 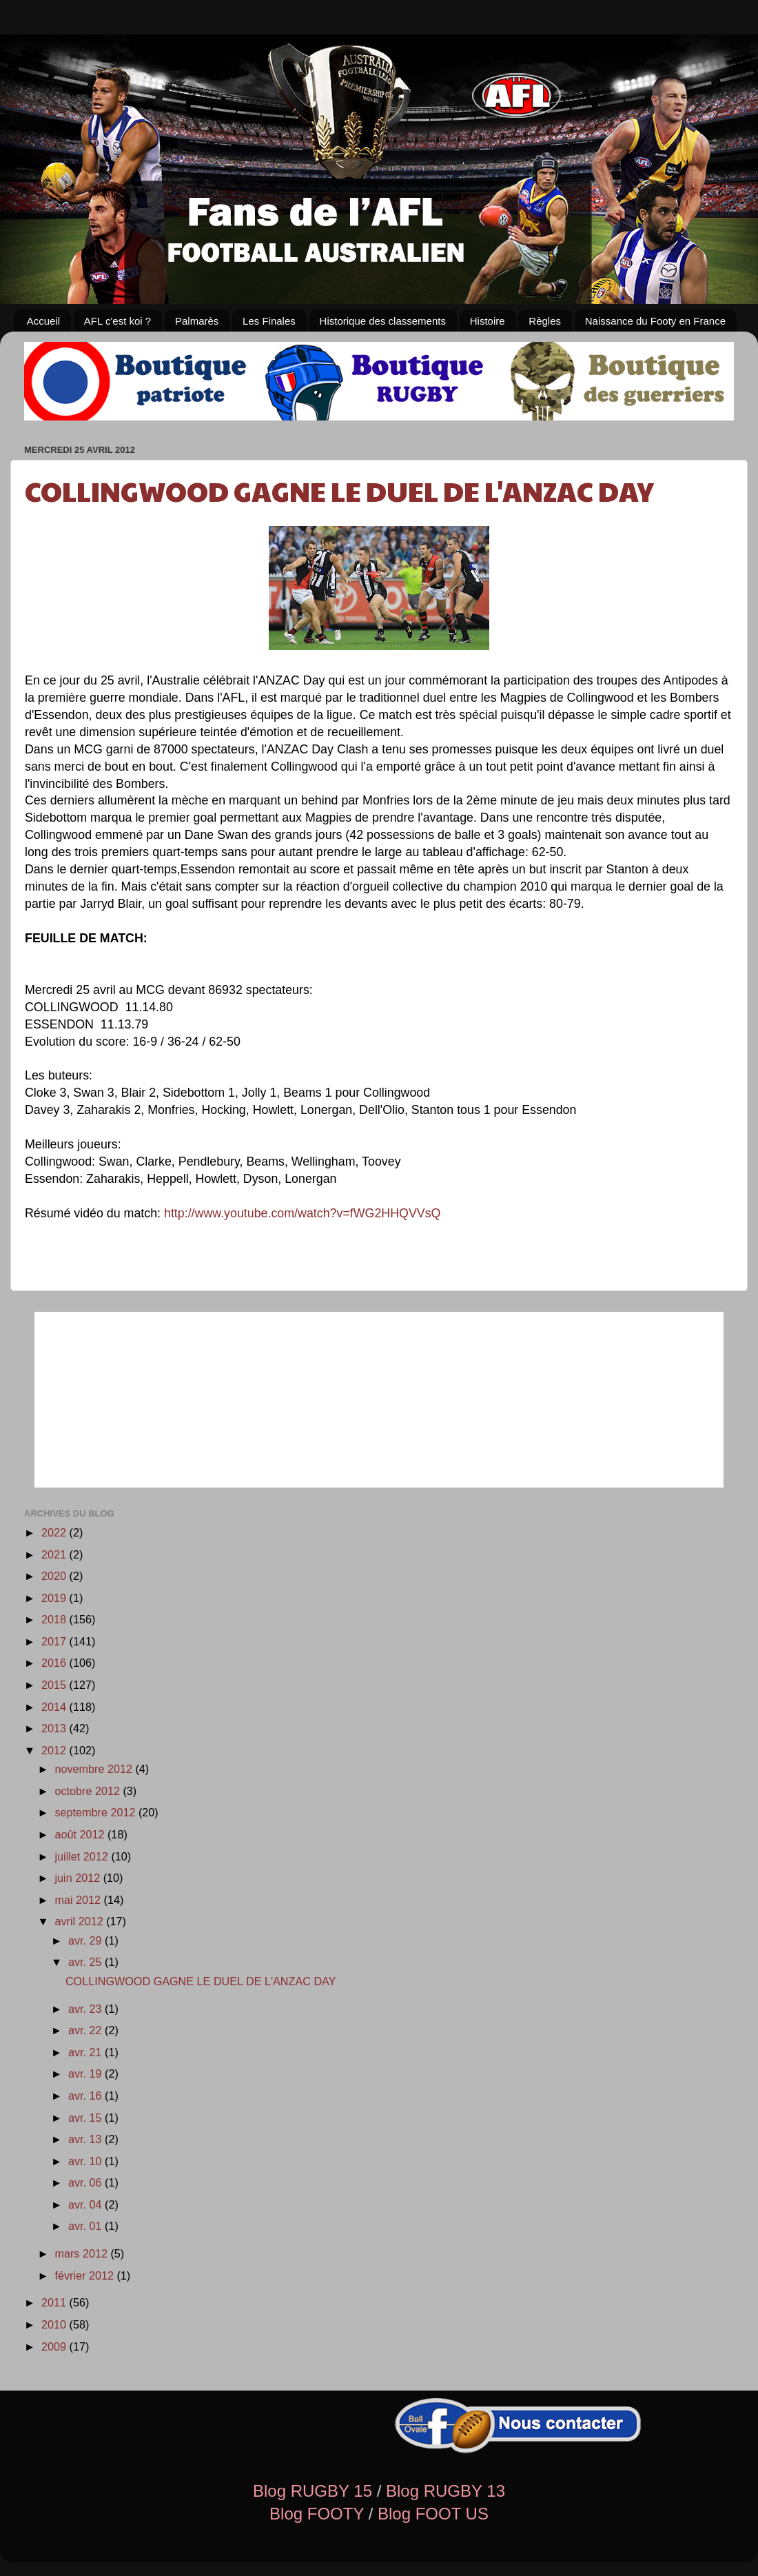 I want to click on avr. 21, so click(x=86, y=2052).